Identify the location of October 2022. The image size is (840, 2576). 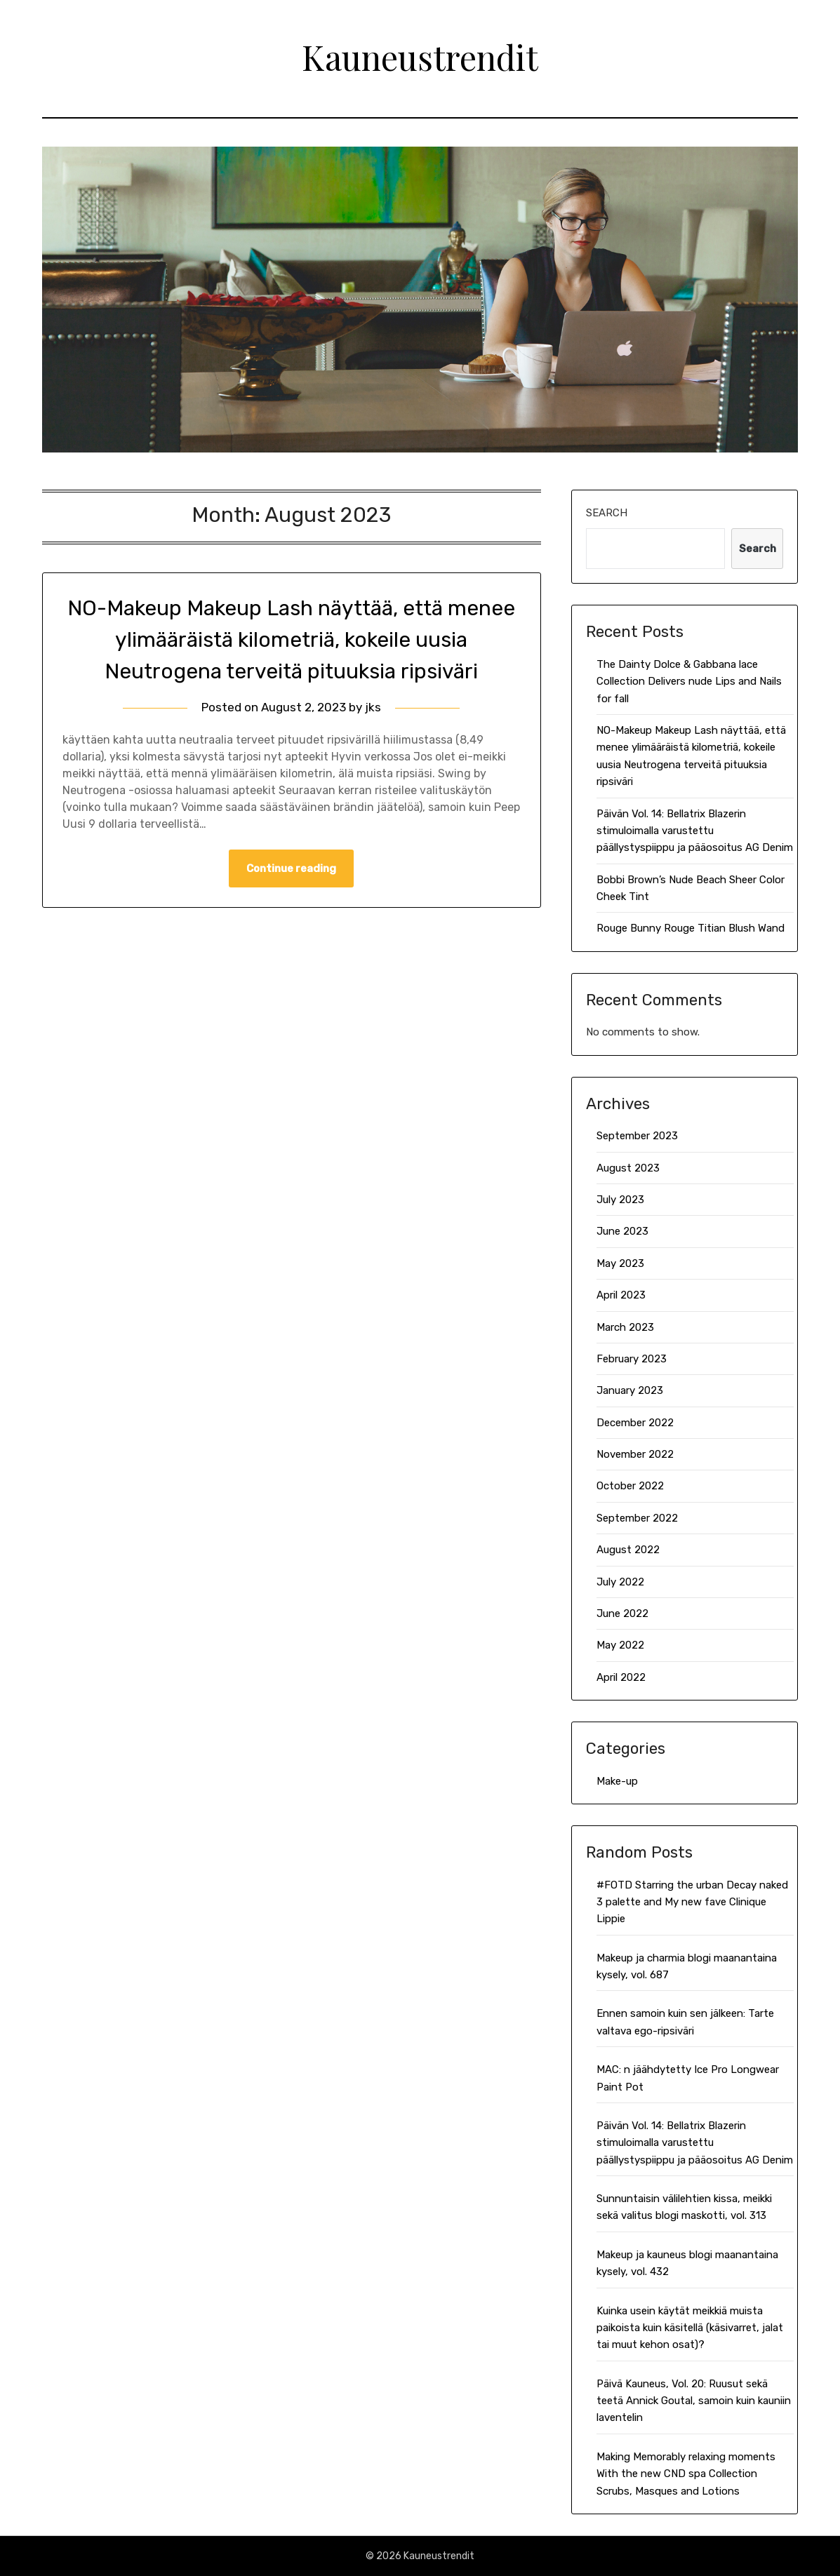
(630, 1486).